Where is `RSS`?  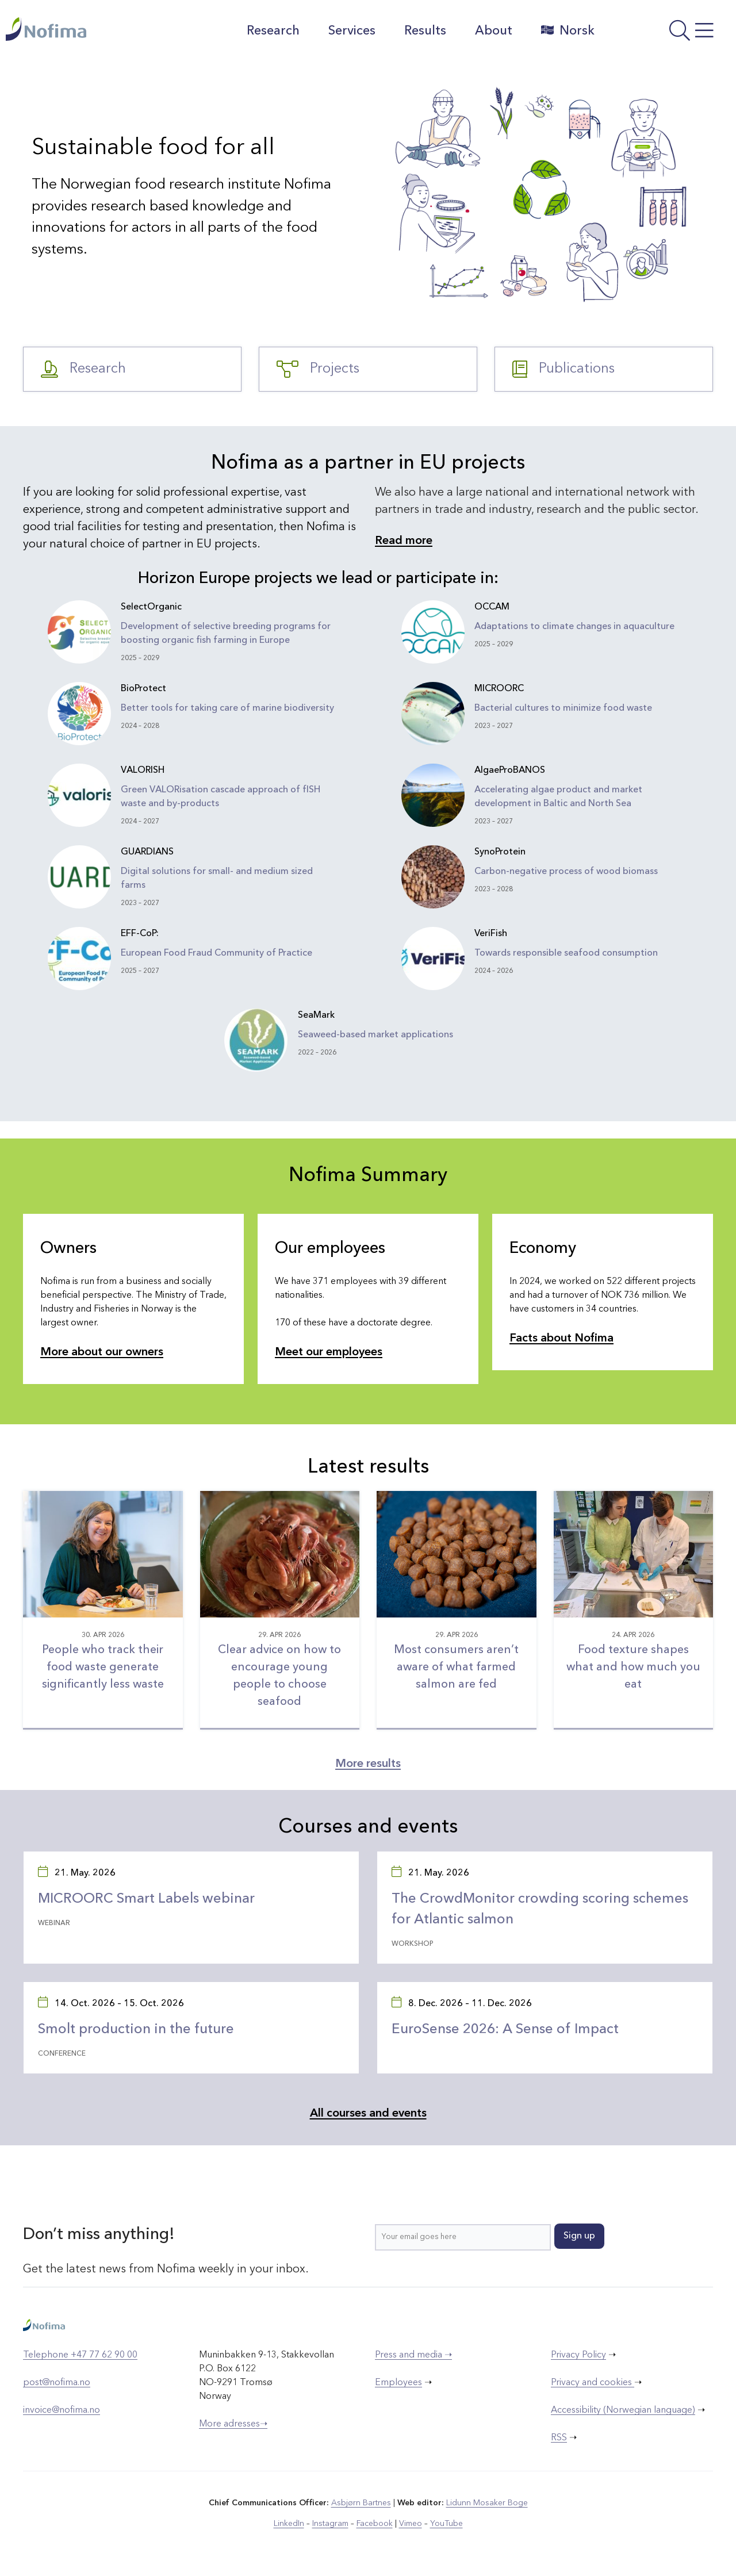
RSS is located at coordinates (559, 2438).